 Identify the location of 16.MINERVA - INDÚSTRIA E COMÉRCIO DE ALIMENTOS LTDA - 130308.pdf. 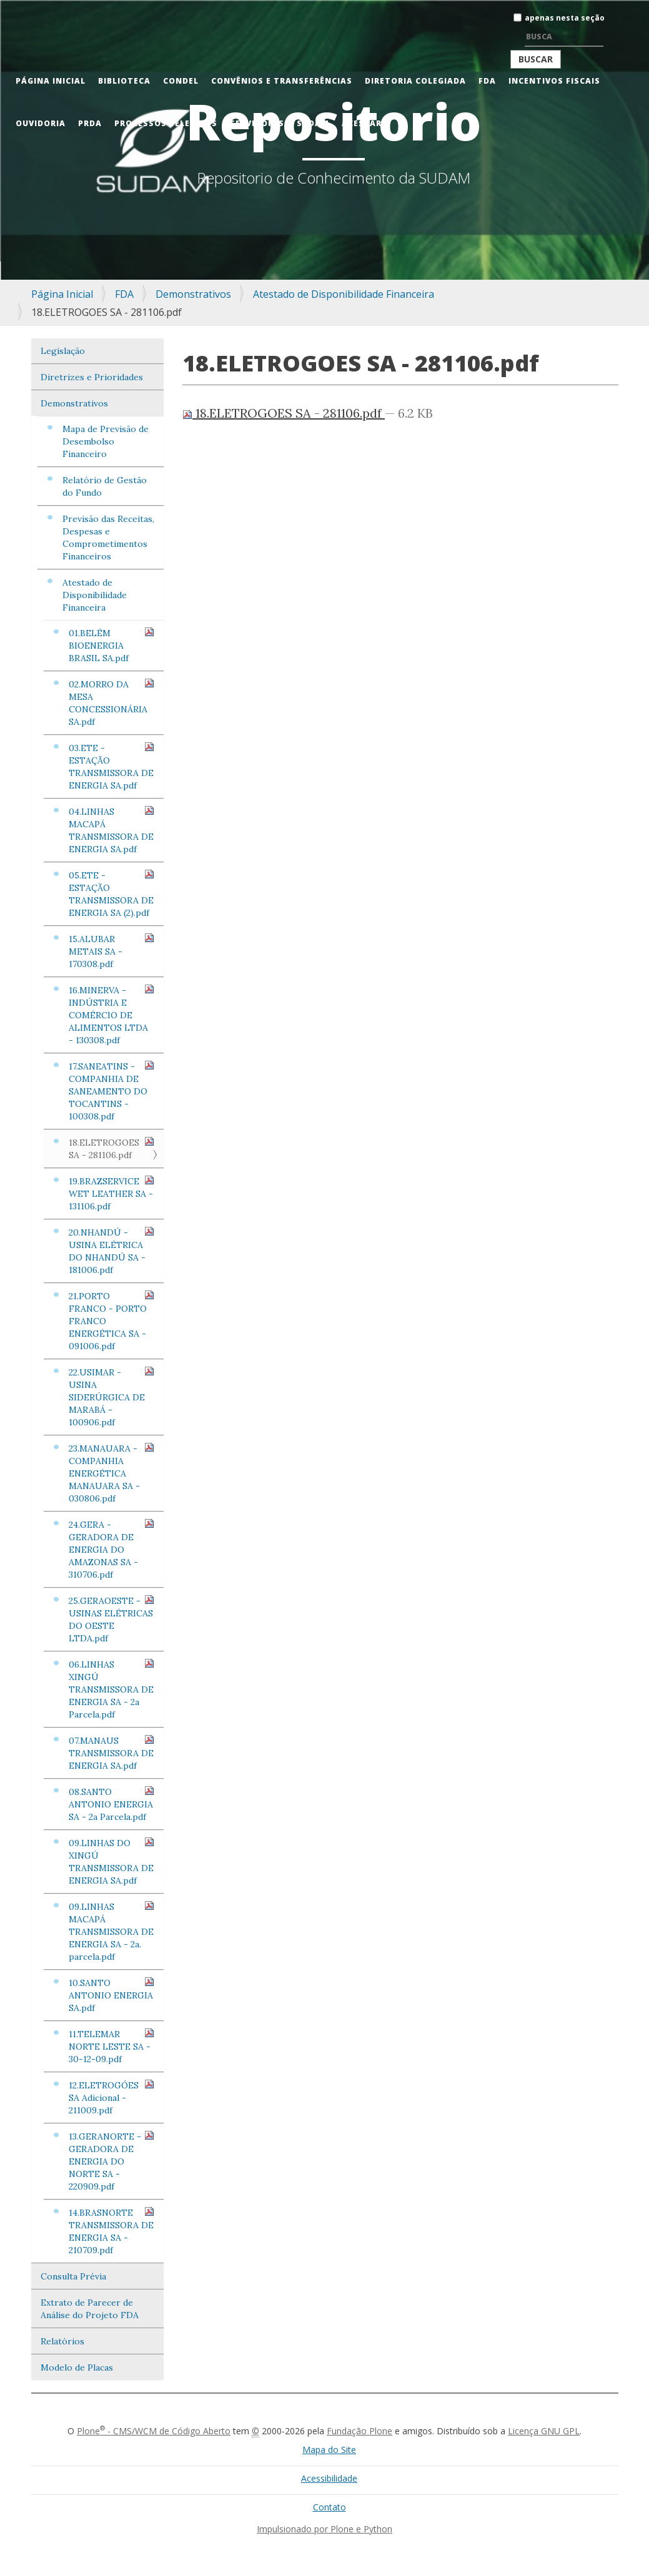
(112, 1015).